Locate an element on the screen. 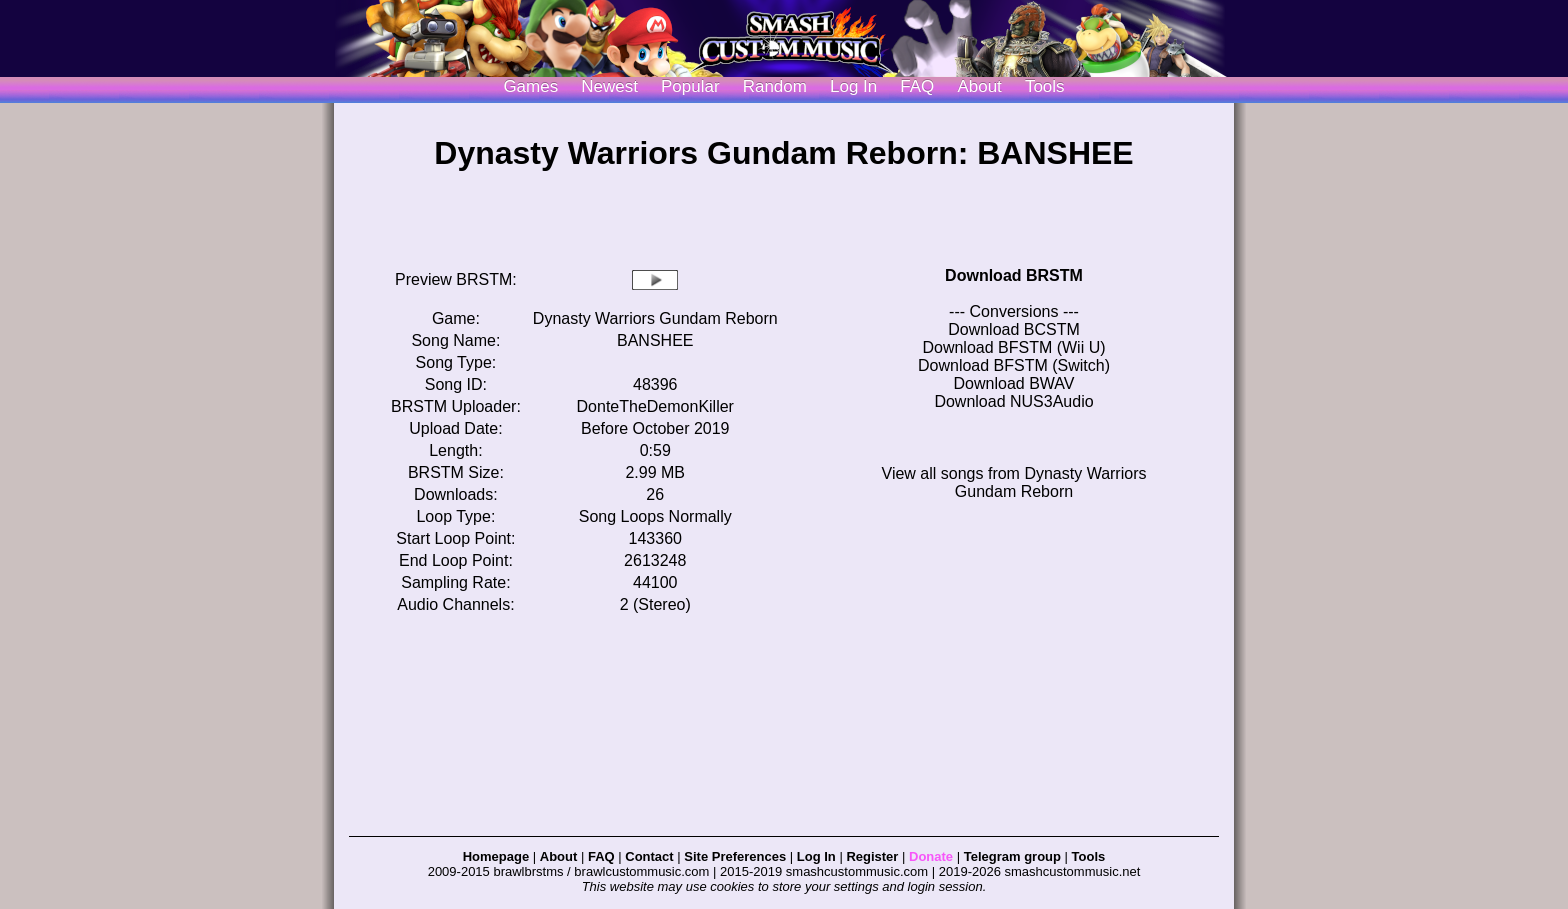 The width and height of the screenshot is (1568, 909). Popular is located at coordinates (690, 86).